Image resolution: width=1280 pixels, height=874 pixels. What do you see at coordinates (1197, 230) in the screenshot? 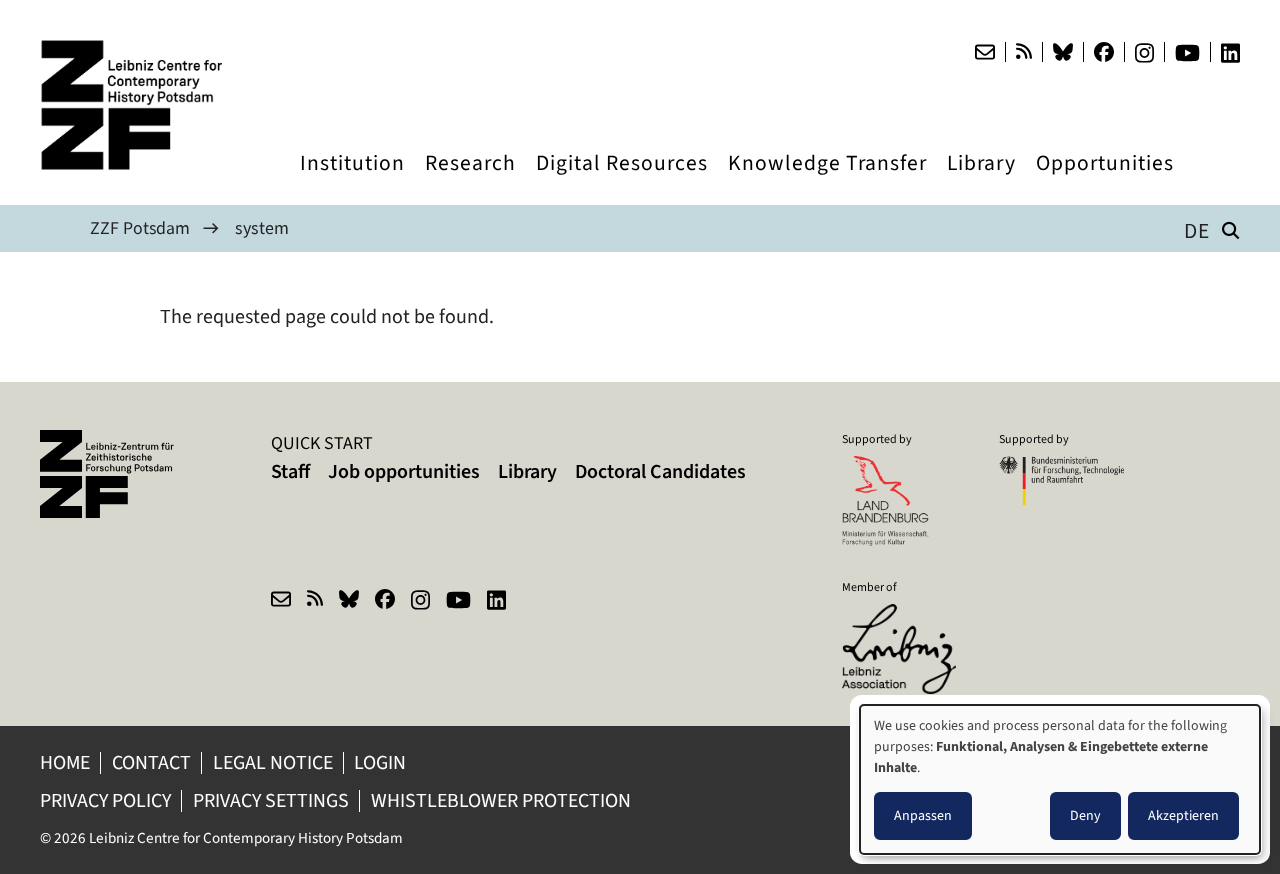
I see `de` at bounding box center [1197, 230].